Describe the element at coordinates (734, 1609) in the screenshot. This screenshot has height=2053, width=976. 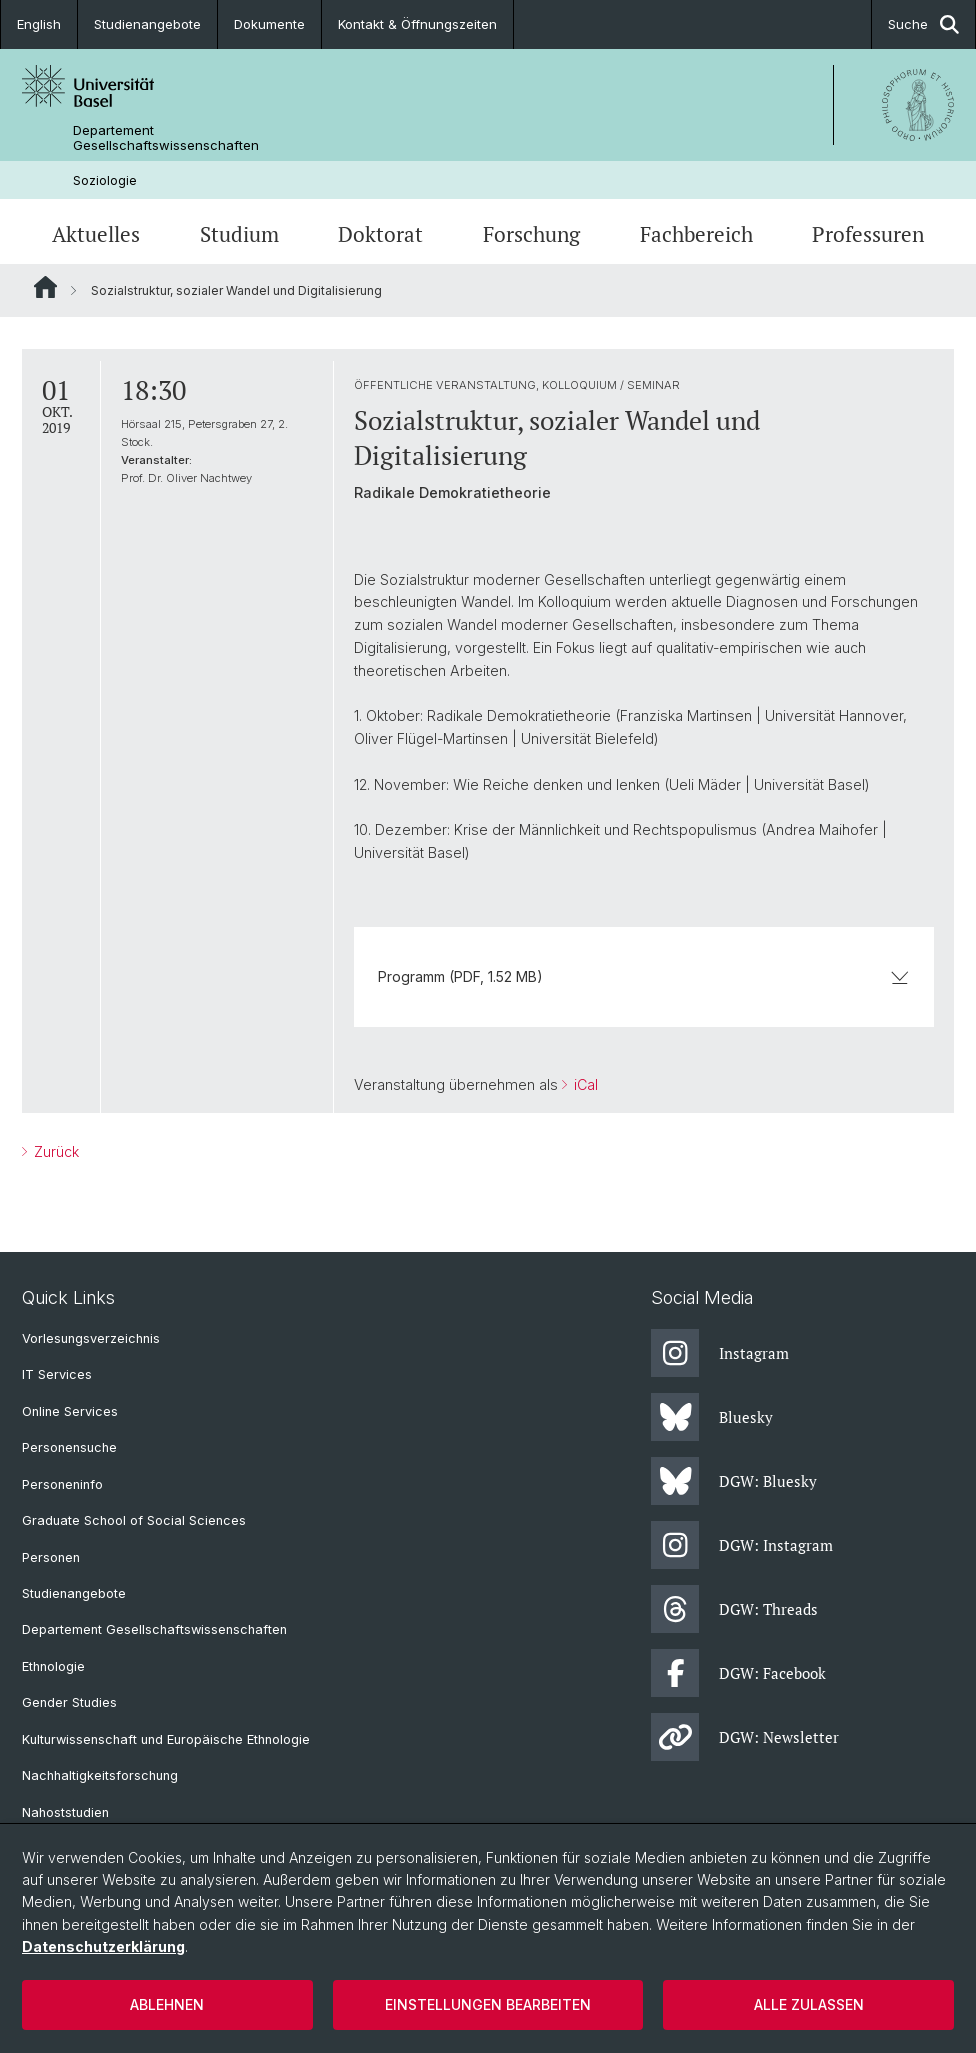
I see `DGW: Threads` at that location.